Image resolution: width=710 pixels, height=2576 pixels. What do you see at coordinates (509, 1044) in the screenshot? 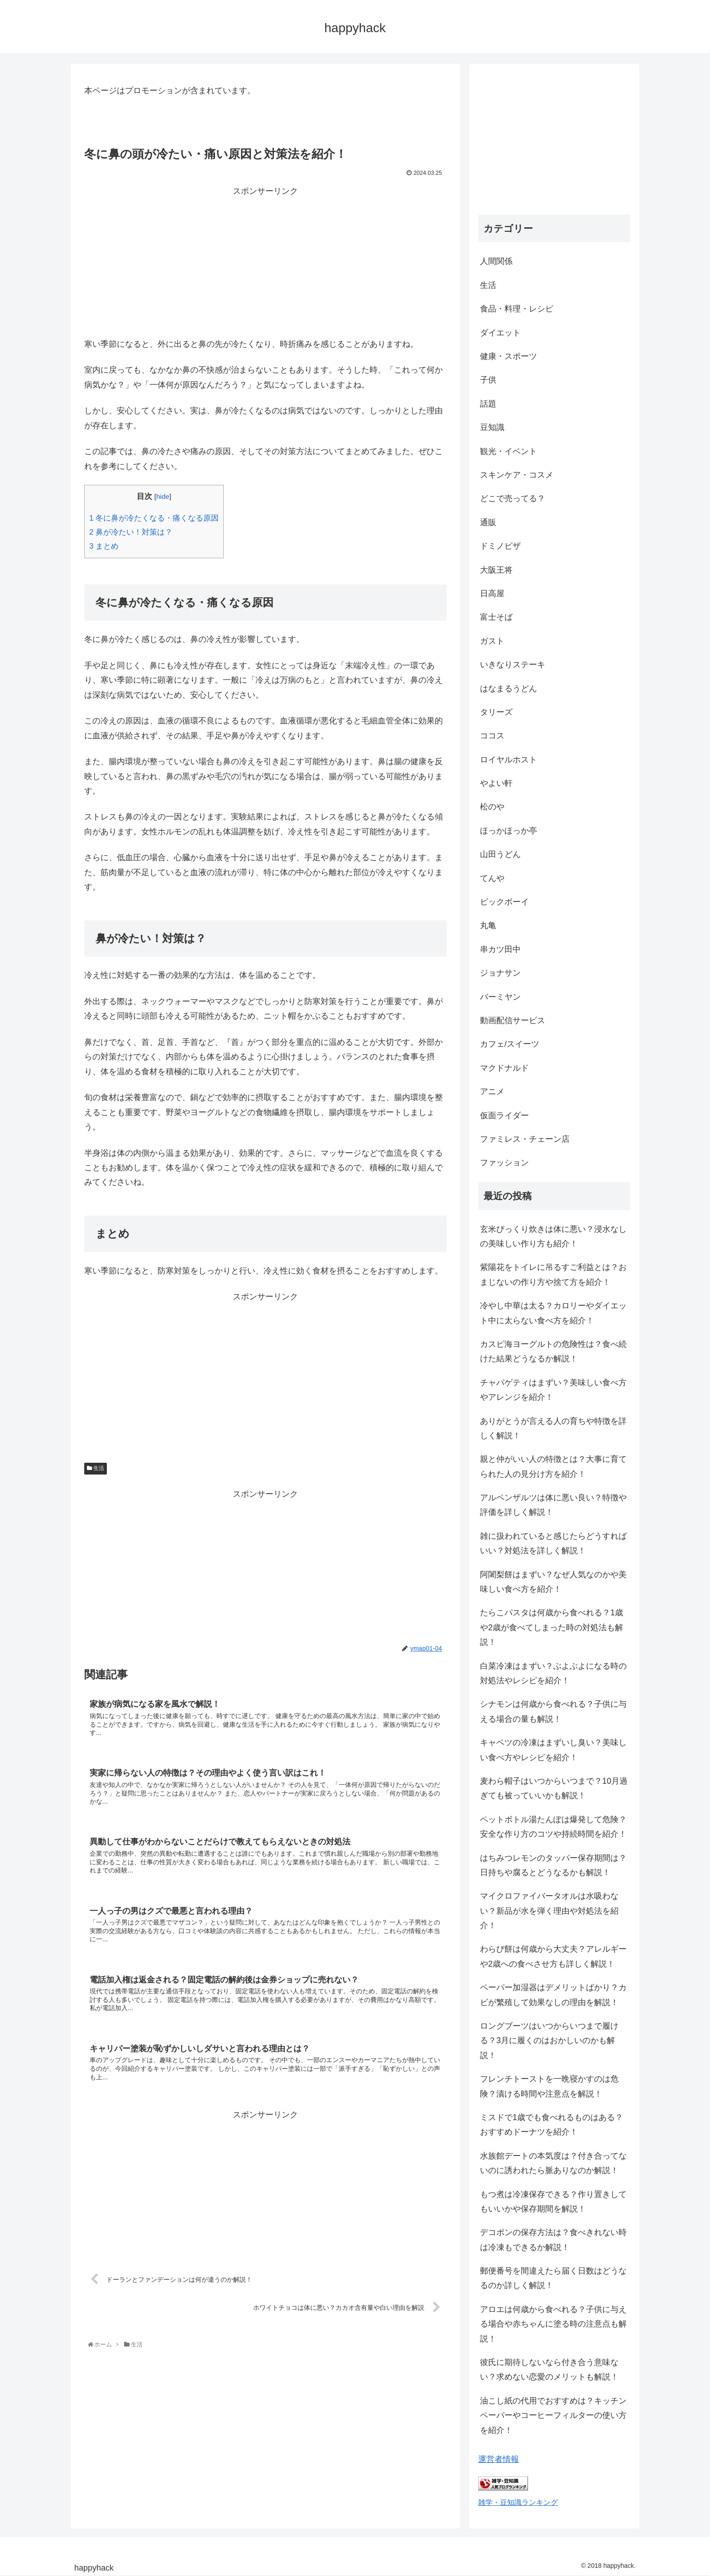
I see `カフェ/スイーツ` at bounding box center [509, 1044].